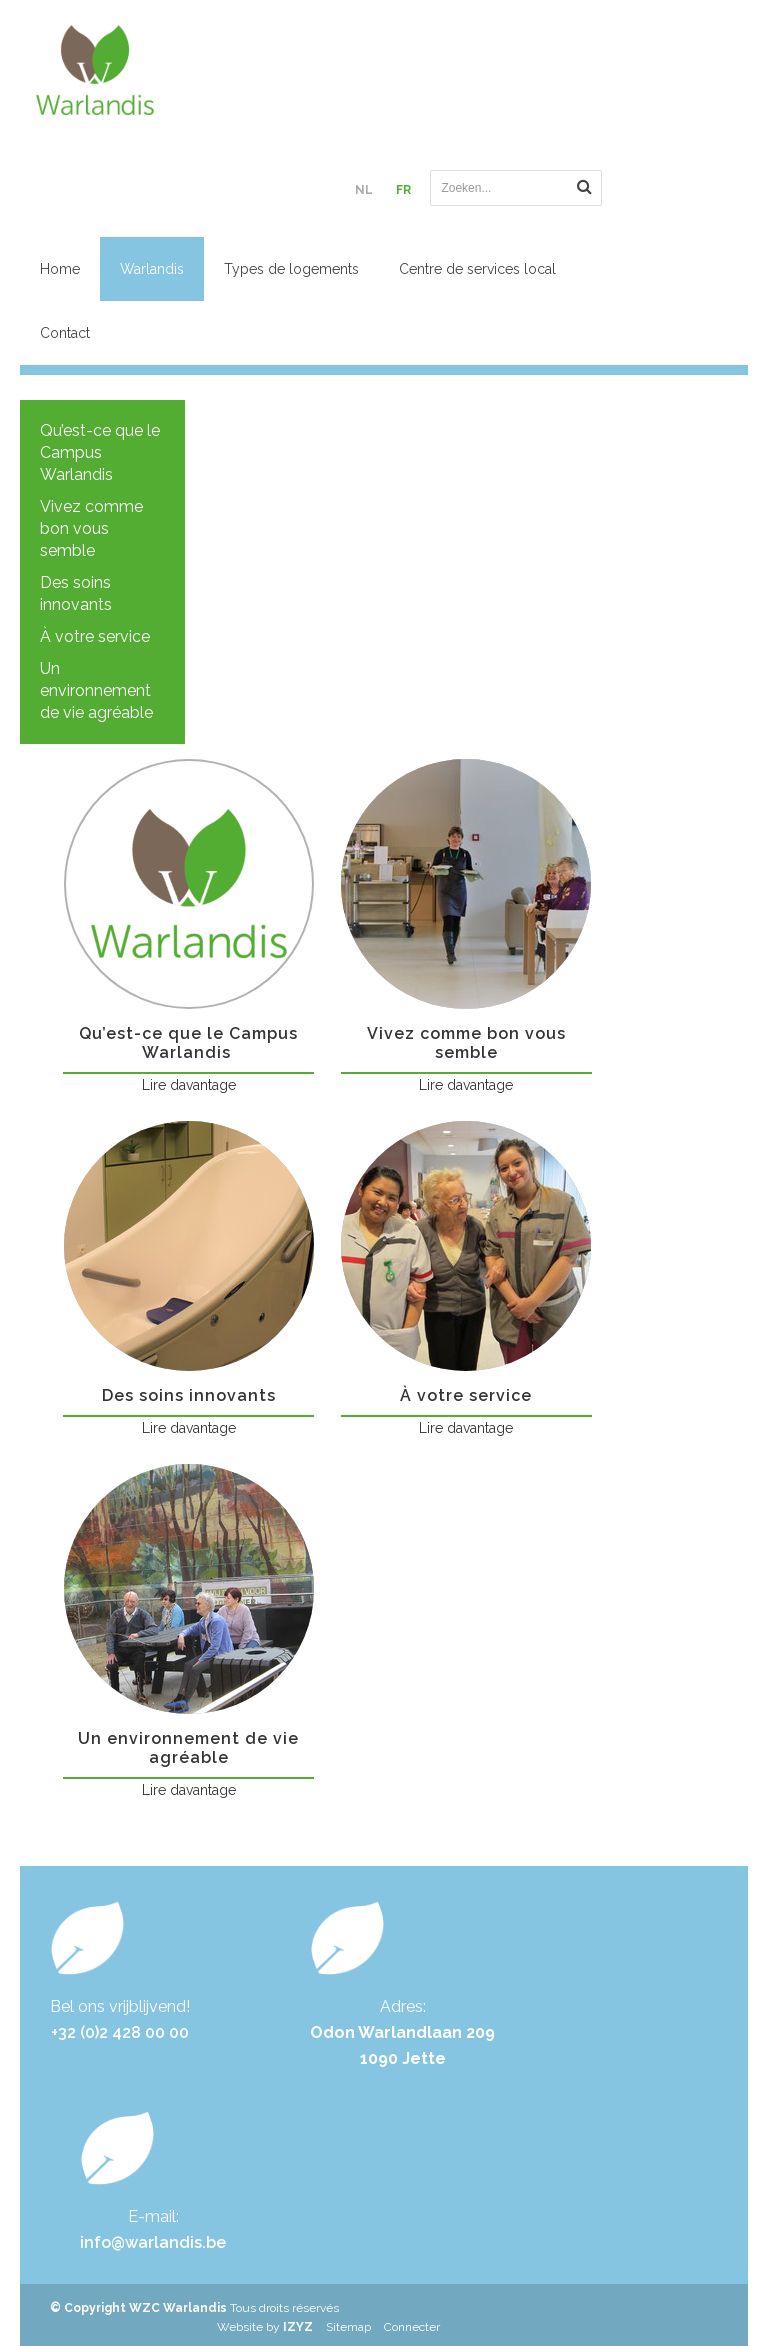 This screenshot has height=2346, width=768. I want to click on Home, so click(60, 269).